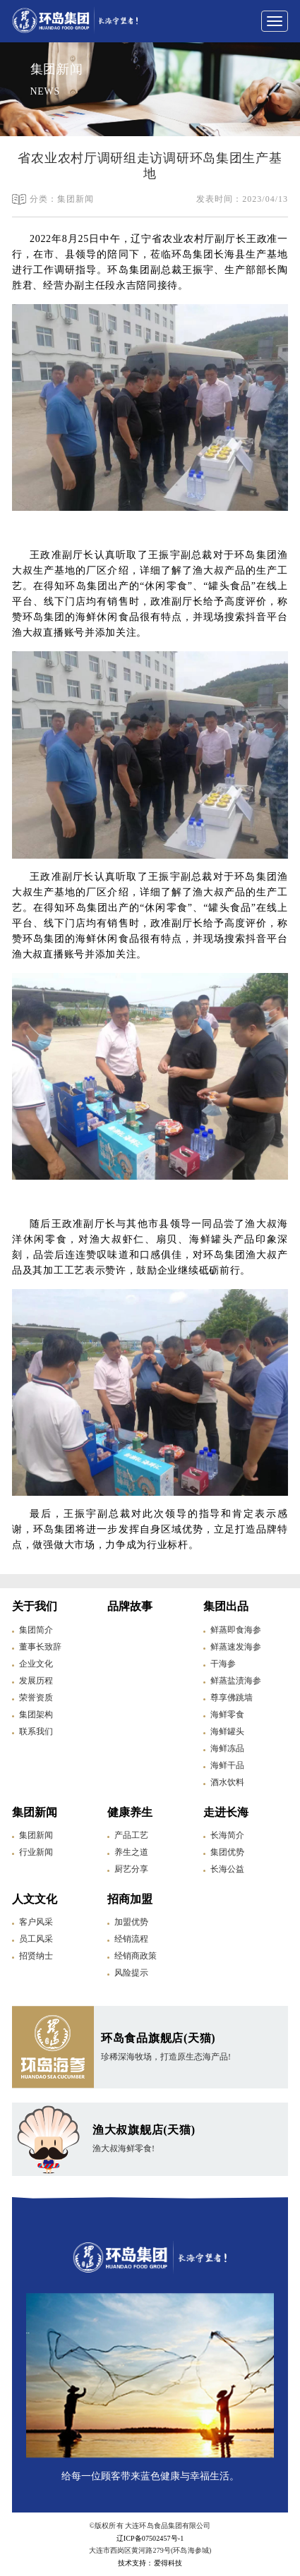  What do you see at coordinates (36, 1698) in the screenshot?
I see `荣誉资质` at bounding box center [36, 1698].